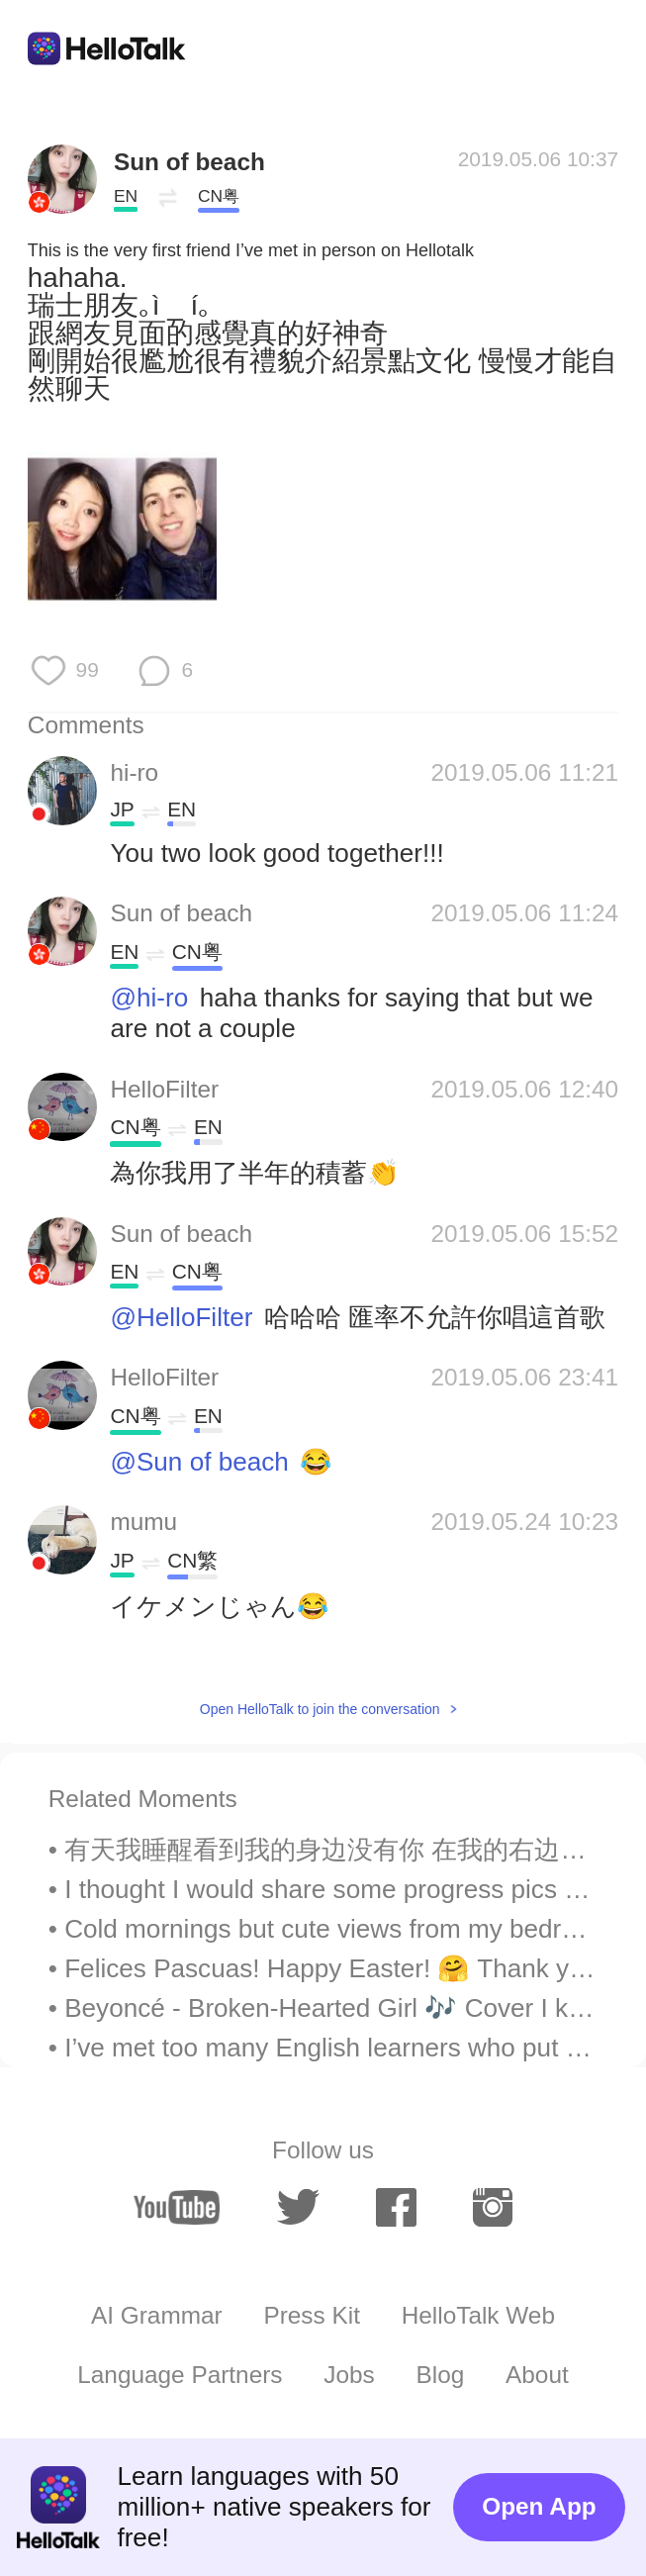  Describe the element at coordinates (478, 2315) in the screenshot. I see `HelloTalk Web` at that location.